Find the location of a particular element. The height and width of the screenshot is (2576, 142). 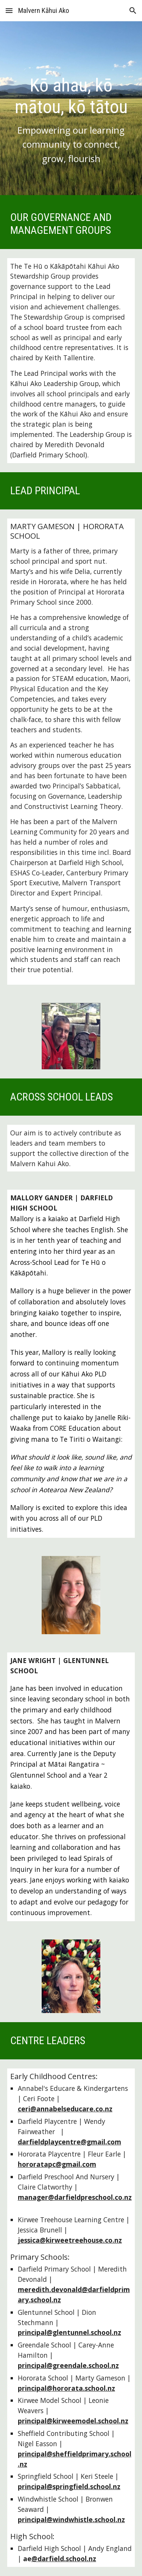

[button] is located at coordinates (9, 10).